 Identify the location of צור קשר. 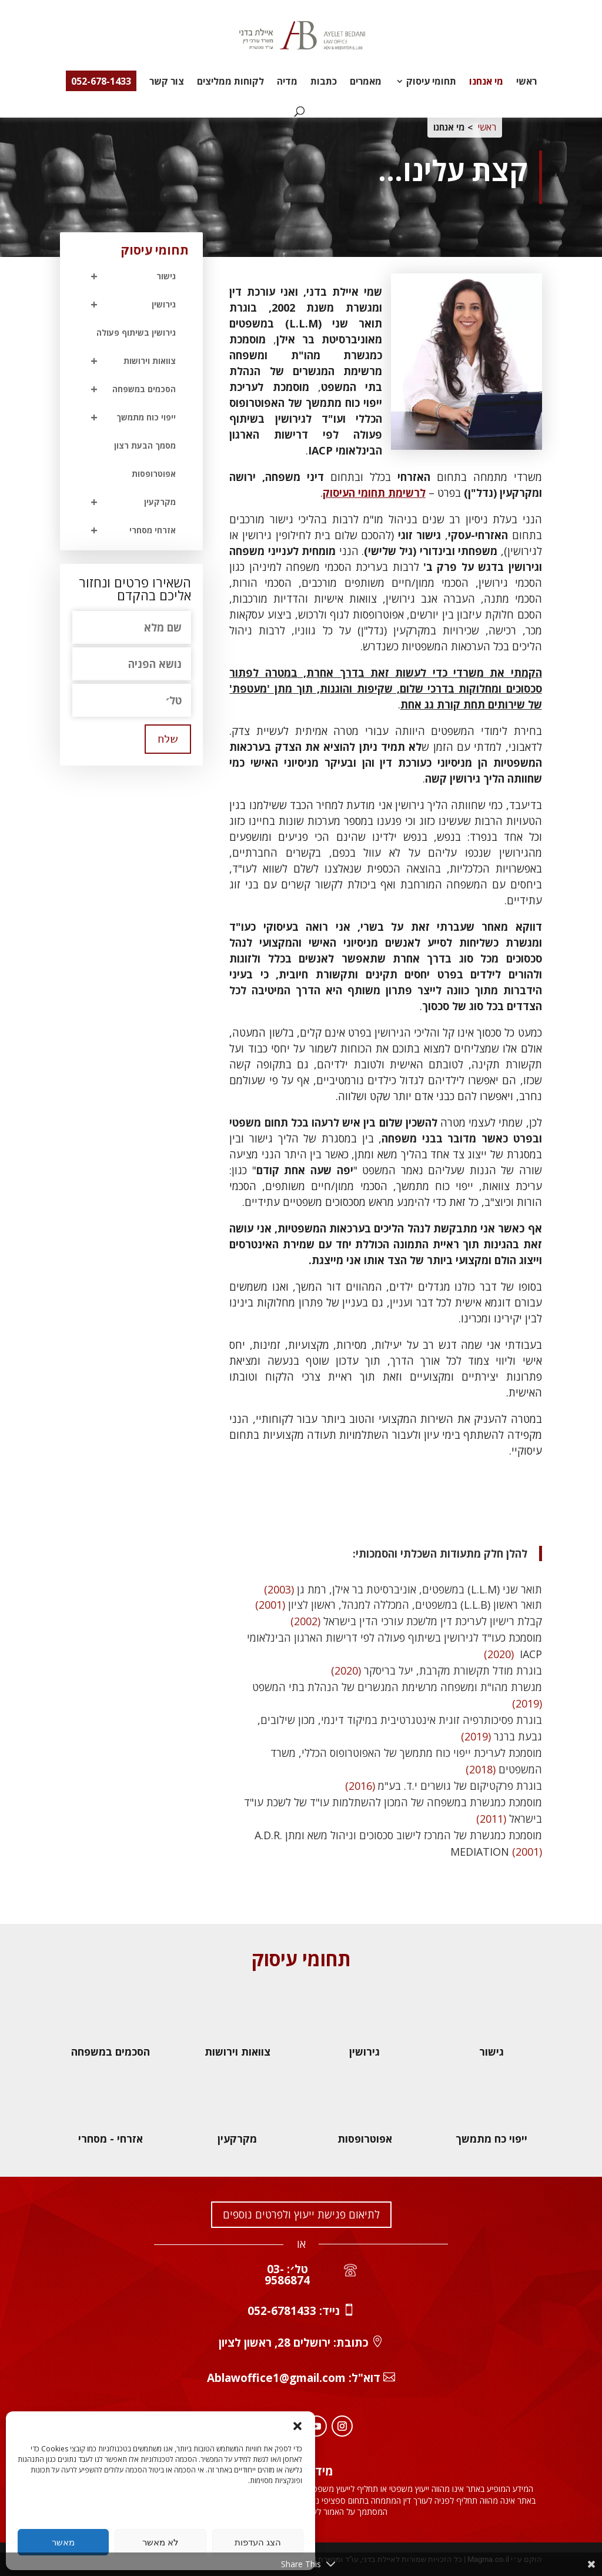
(166, 82).